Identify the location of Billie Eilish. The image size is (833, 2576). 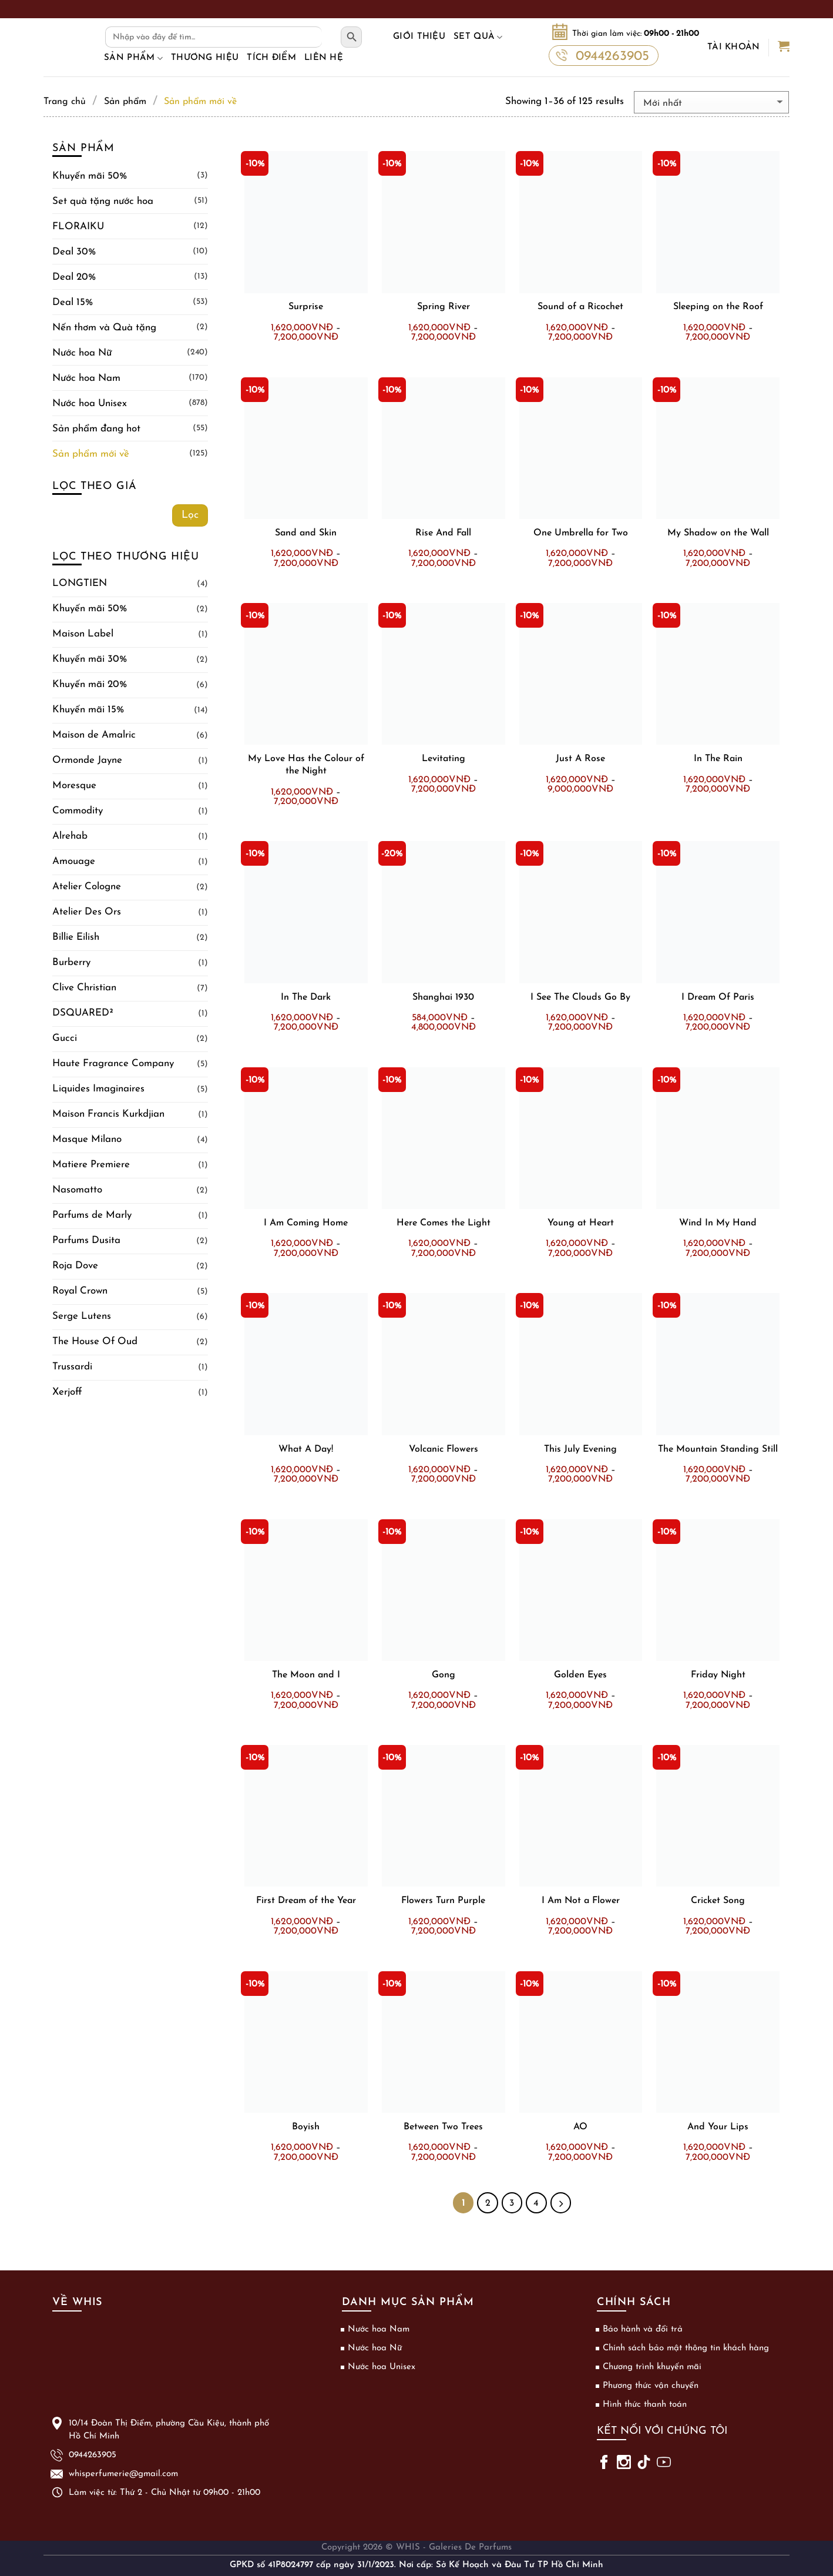
(75, 937).